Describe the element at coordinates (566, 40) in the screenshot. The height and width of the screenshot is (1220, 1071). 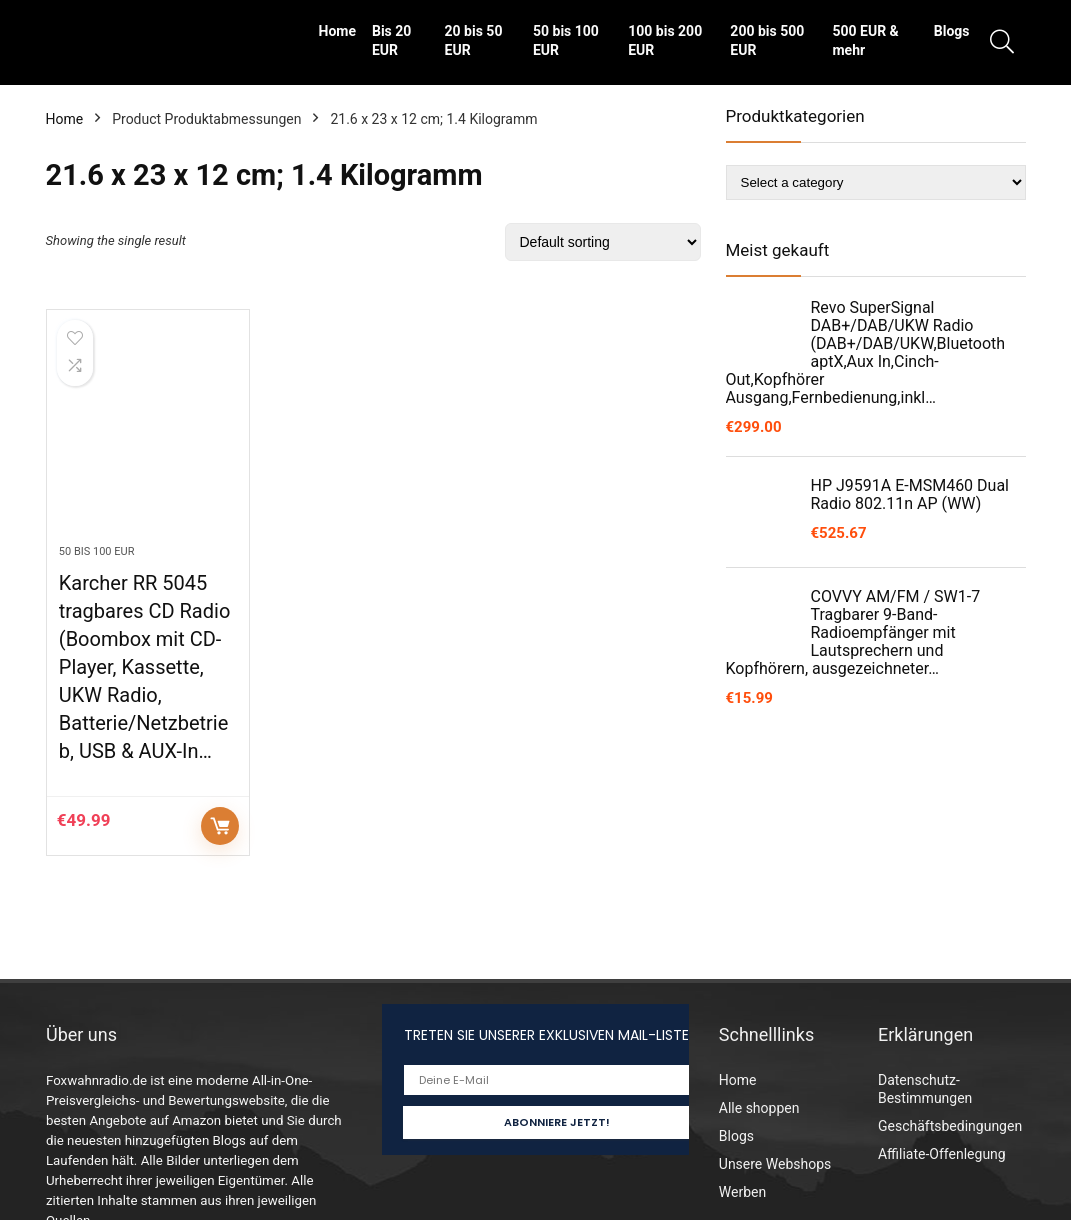
I see `50 bis 100 EUR` at that location.